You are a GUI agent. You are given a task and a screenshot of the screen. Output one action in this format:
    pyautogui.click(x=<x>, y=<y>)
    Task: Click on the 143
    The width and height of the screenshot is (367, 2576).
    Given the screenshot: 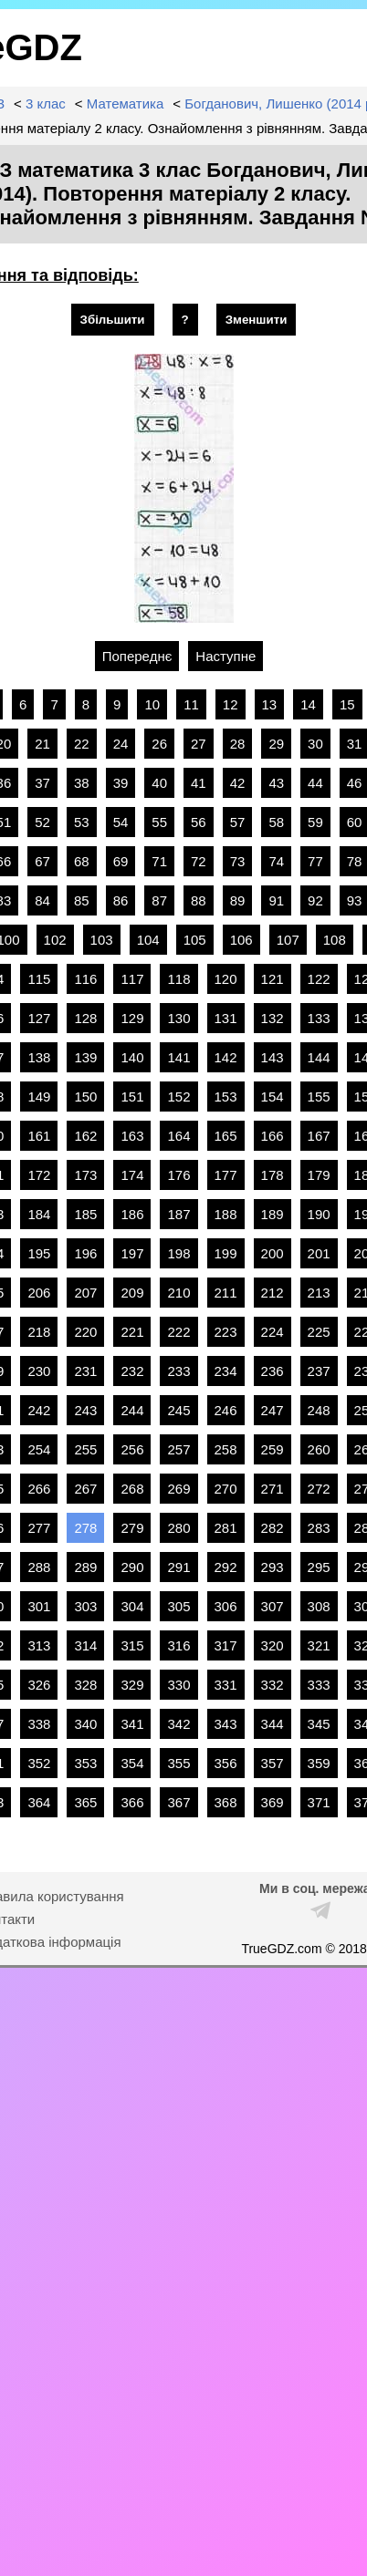 What is the action you would take?
    pyautogui.click(x=272, y=1057)
    